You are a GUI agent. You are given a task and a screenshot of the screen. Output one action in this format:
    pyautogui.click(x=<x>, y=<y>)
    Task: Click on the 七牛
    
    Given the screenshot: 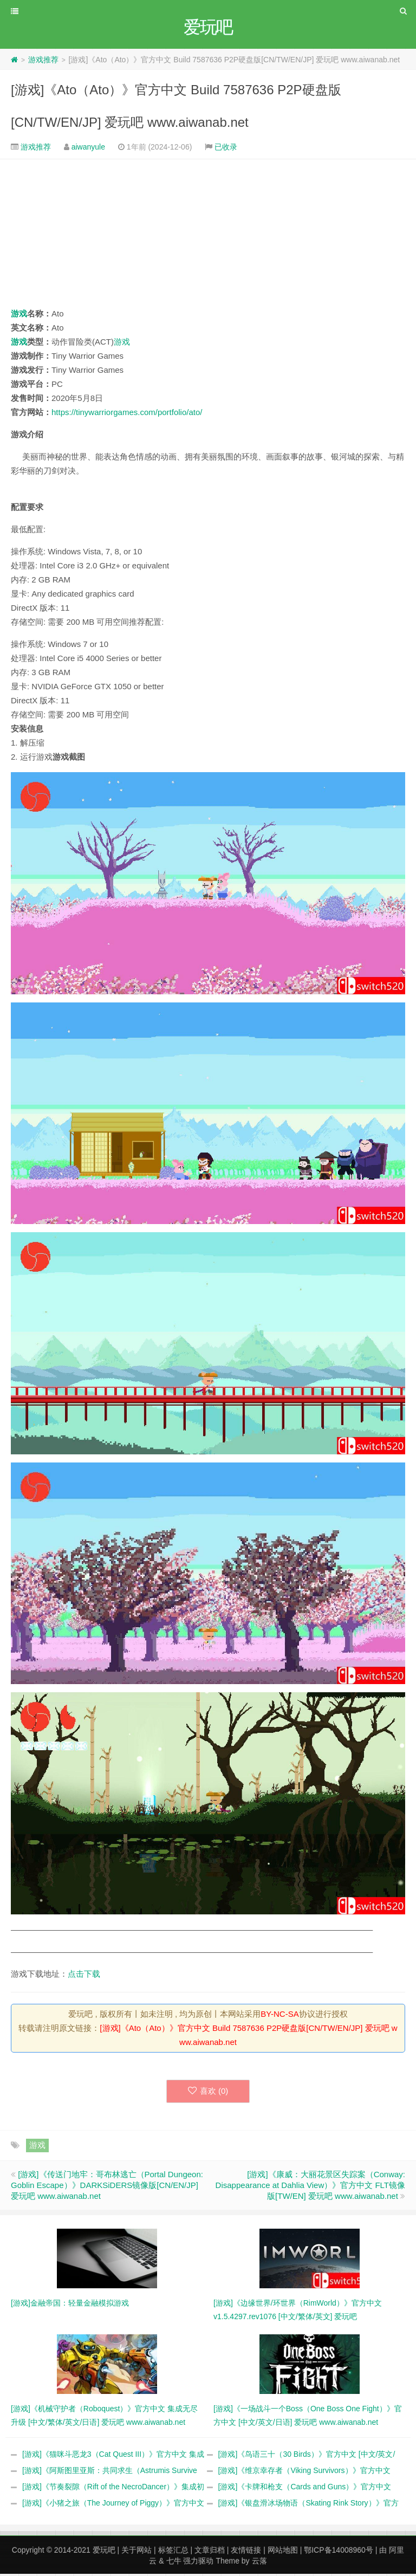 What is the action you would take?
    pyautogui.click(x=173, y=2563)
    